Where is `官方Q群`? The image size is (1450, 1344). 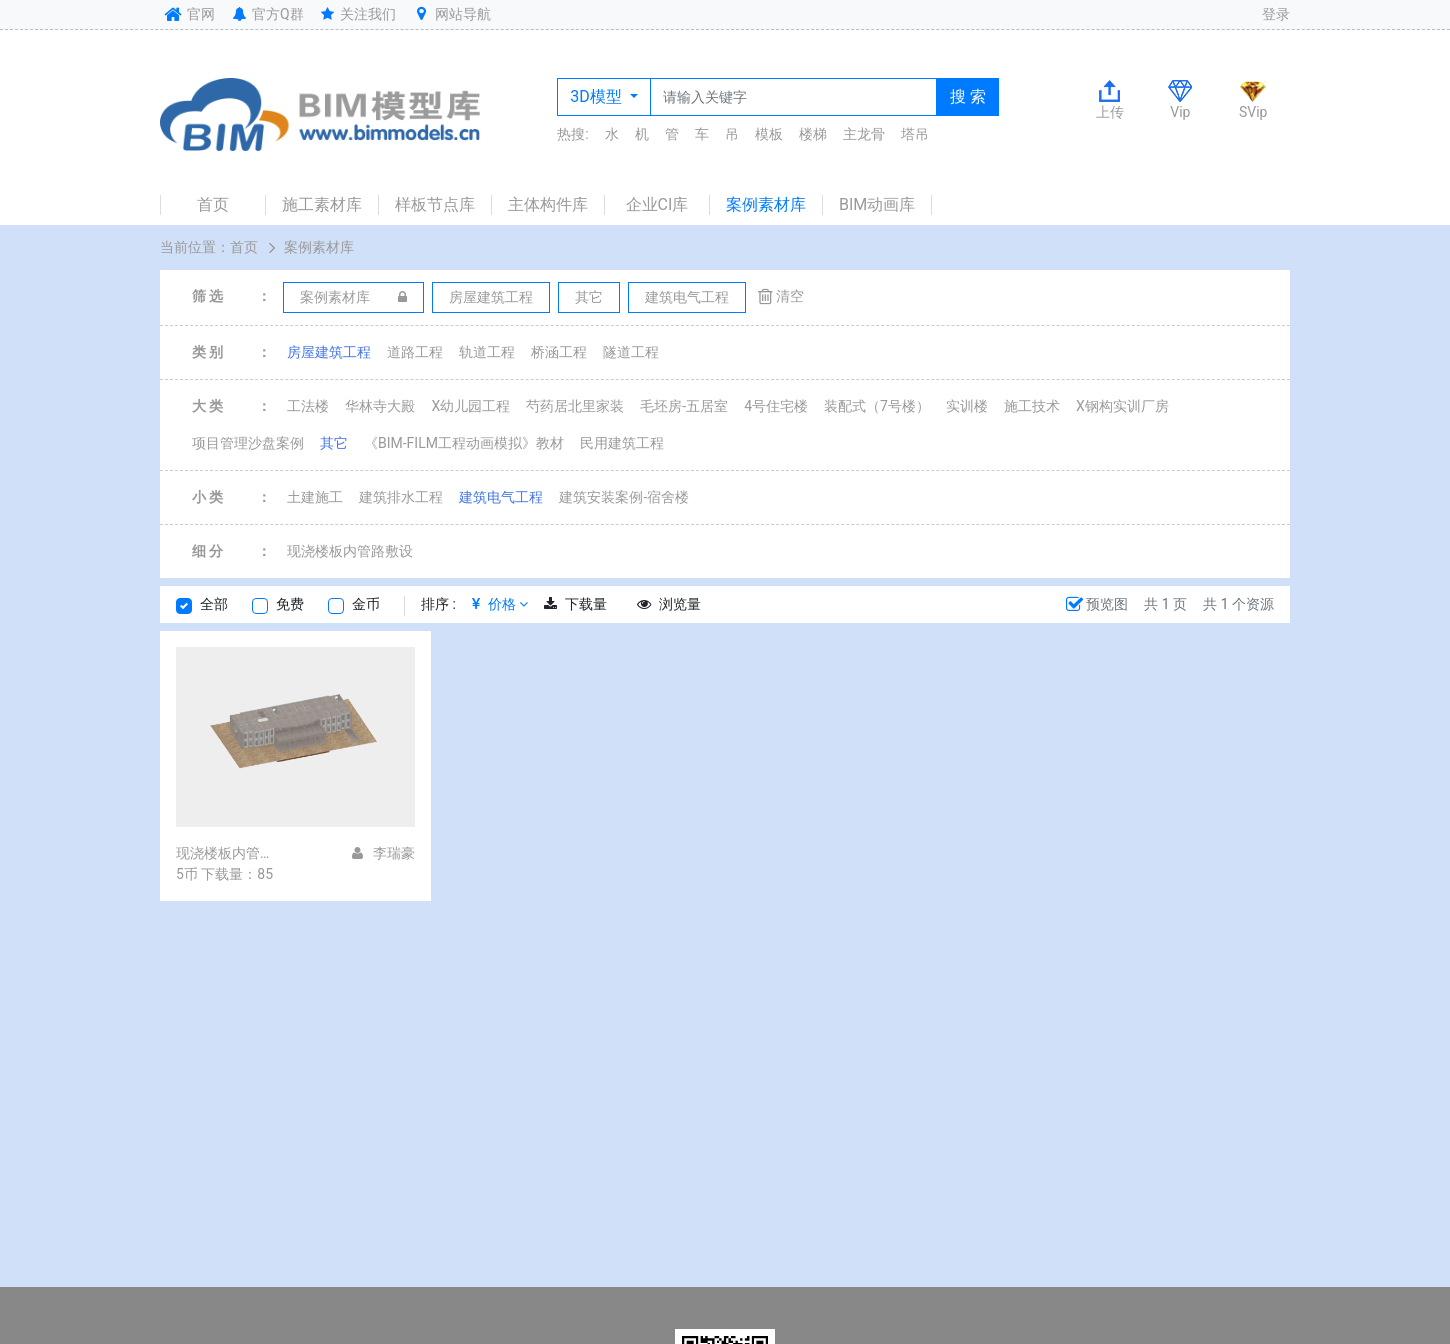 官方Q群 is located at coordinates (266, 14).